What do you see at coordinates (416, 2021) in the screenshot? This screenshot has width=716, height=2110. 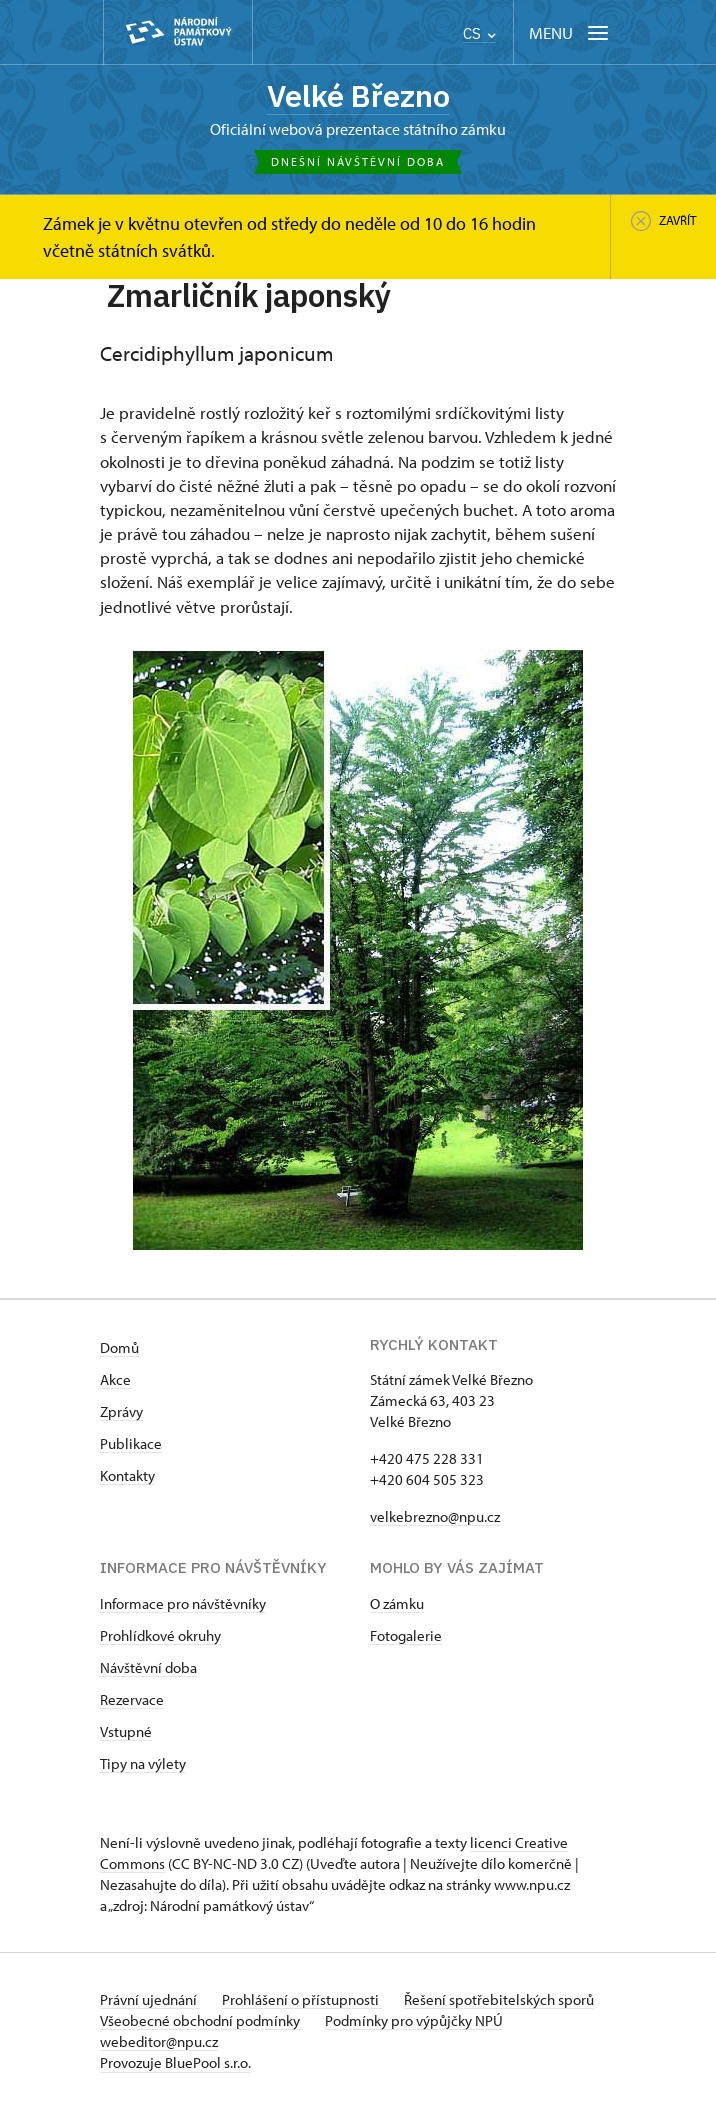 I see `Podmínky pro výpůjčky NPÚ` at bounding box center [416, 2021].